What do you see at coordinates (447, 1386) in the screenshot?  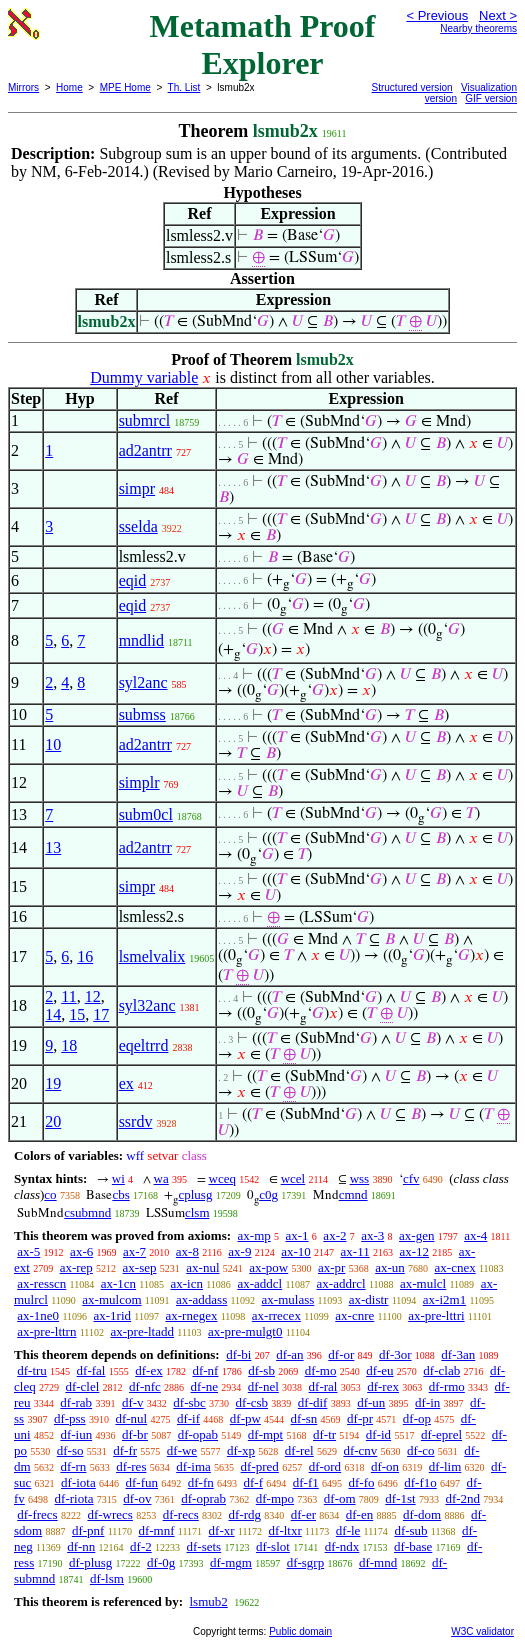 I see `df-rmo` at bounding box center [447, 1386].